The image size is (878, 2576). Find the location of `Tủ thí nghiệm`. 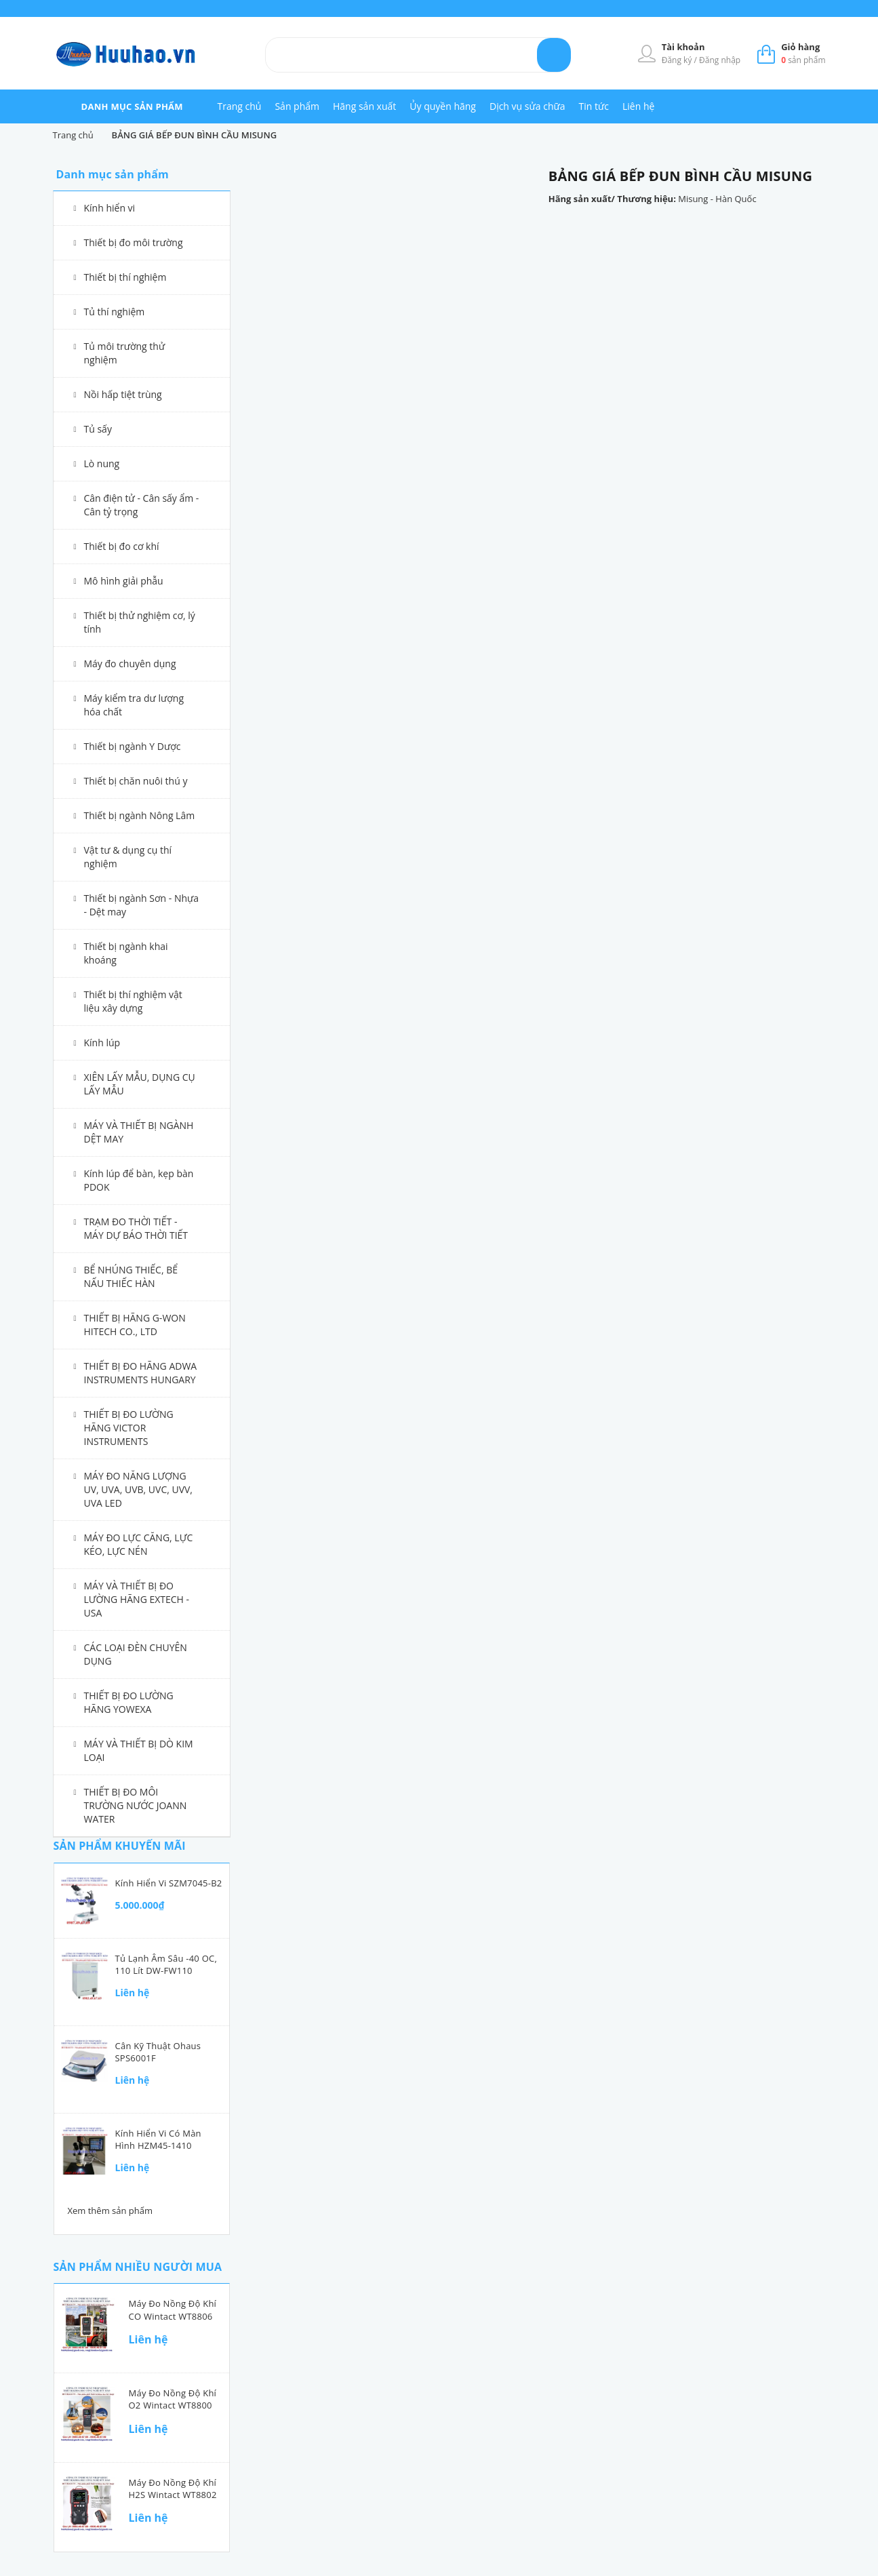

Tủ thí nghiệm is located at coordinates (114, 311).